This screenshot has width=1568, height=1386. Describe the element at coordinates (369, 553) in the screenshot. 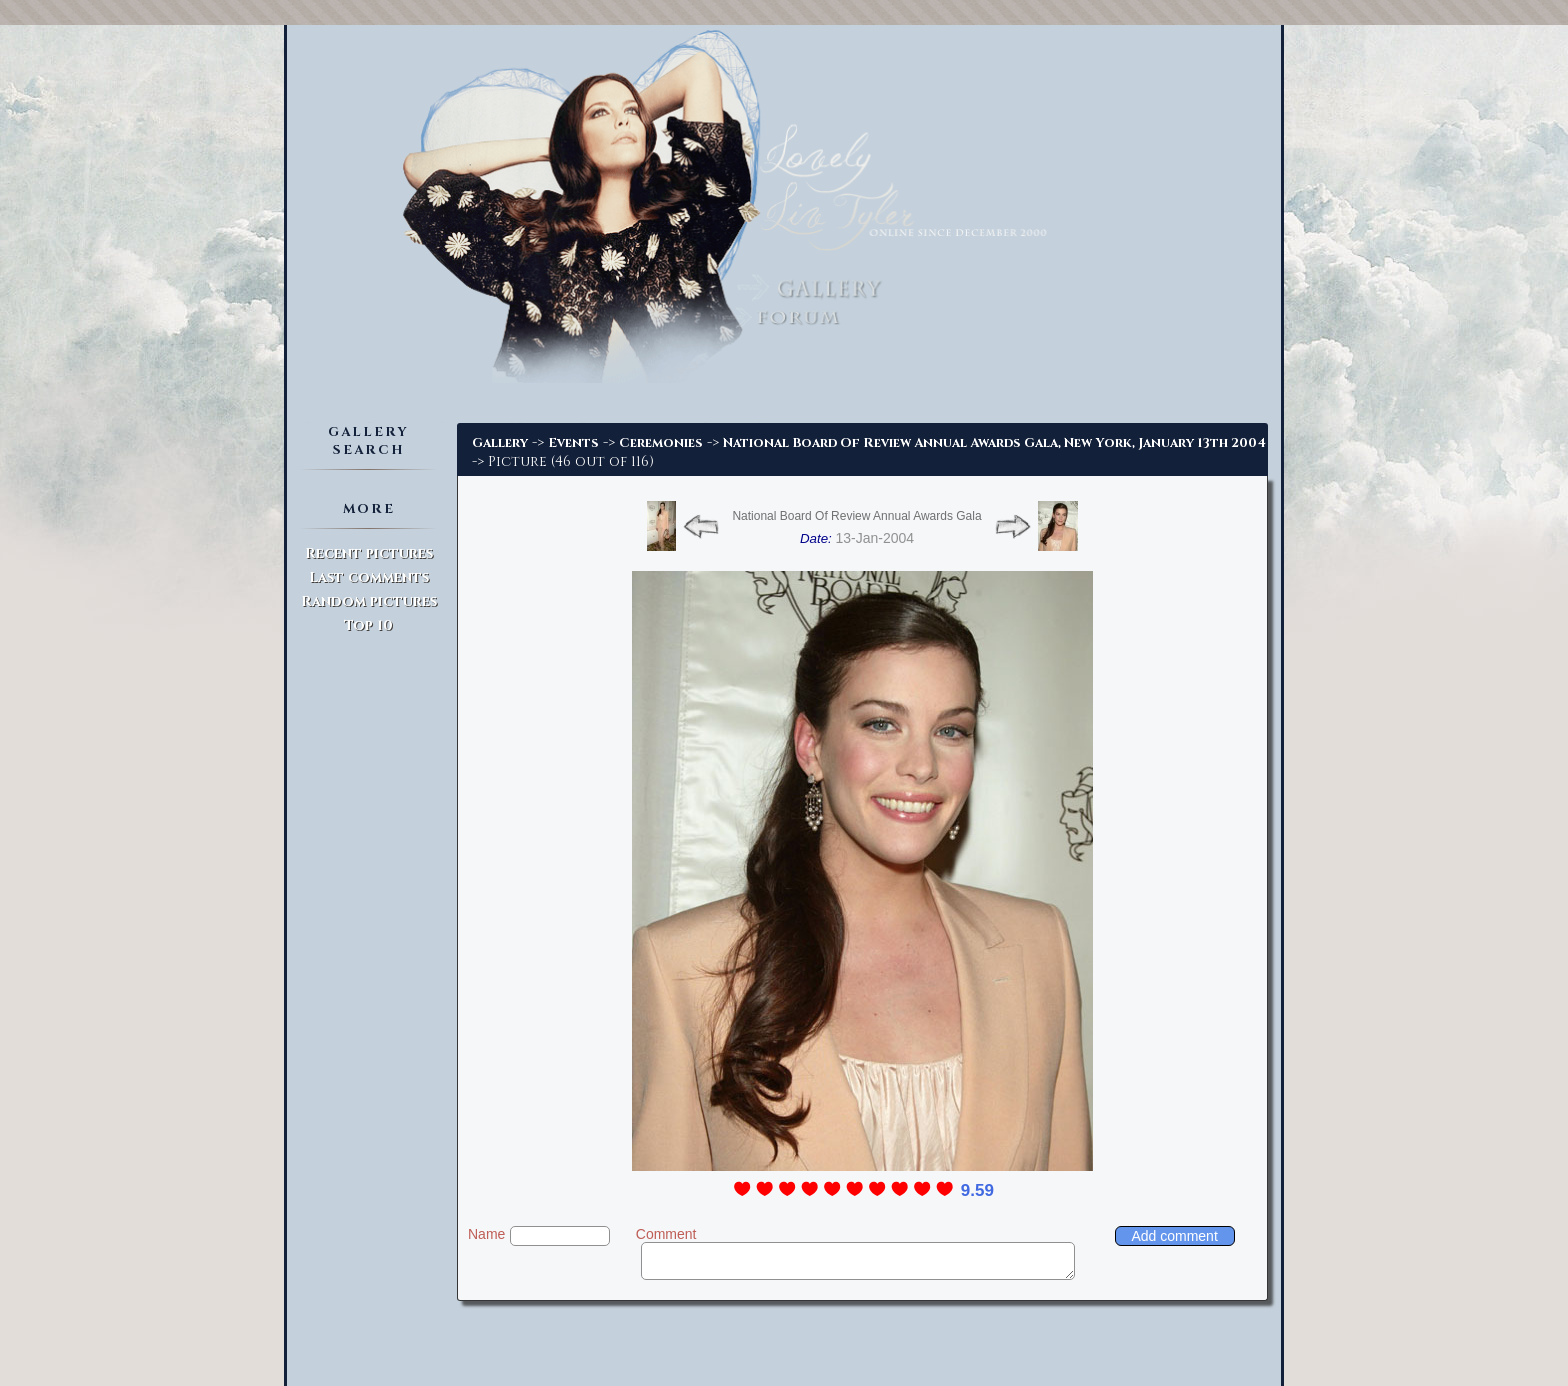

I see `Recent pictures` at that location.